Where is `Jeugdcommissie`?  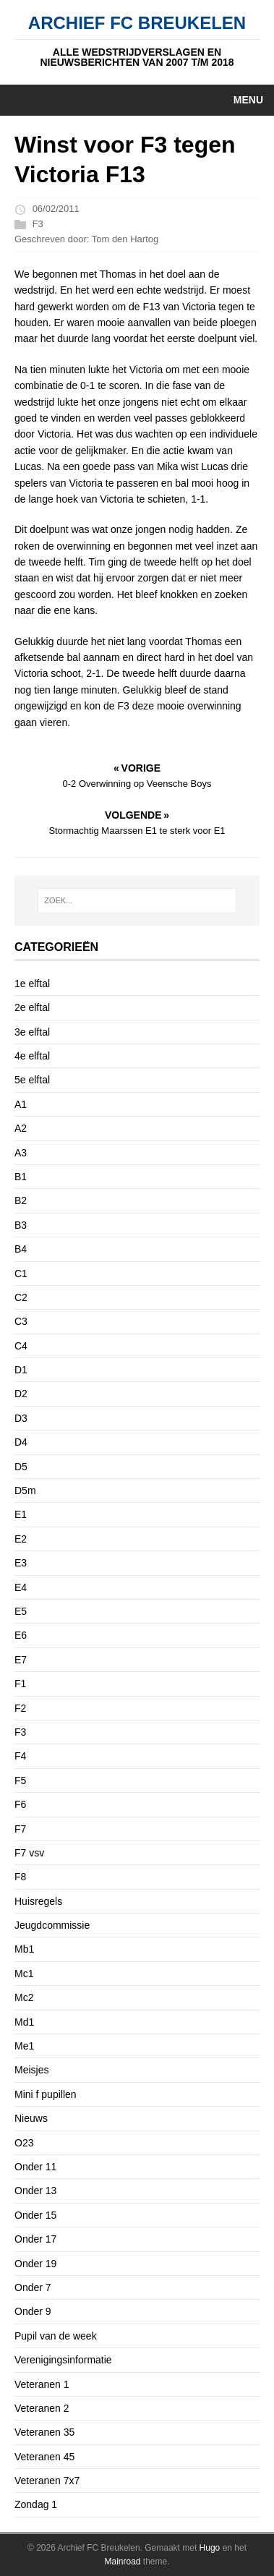
Jeugdcommissie is located at coordinates (52, 1925).